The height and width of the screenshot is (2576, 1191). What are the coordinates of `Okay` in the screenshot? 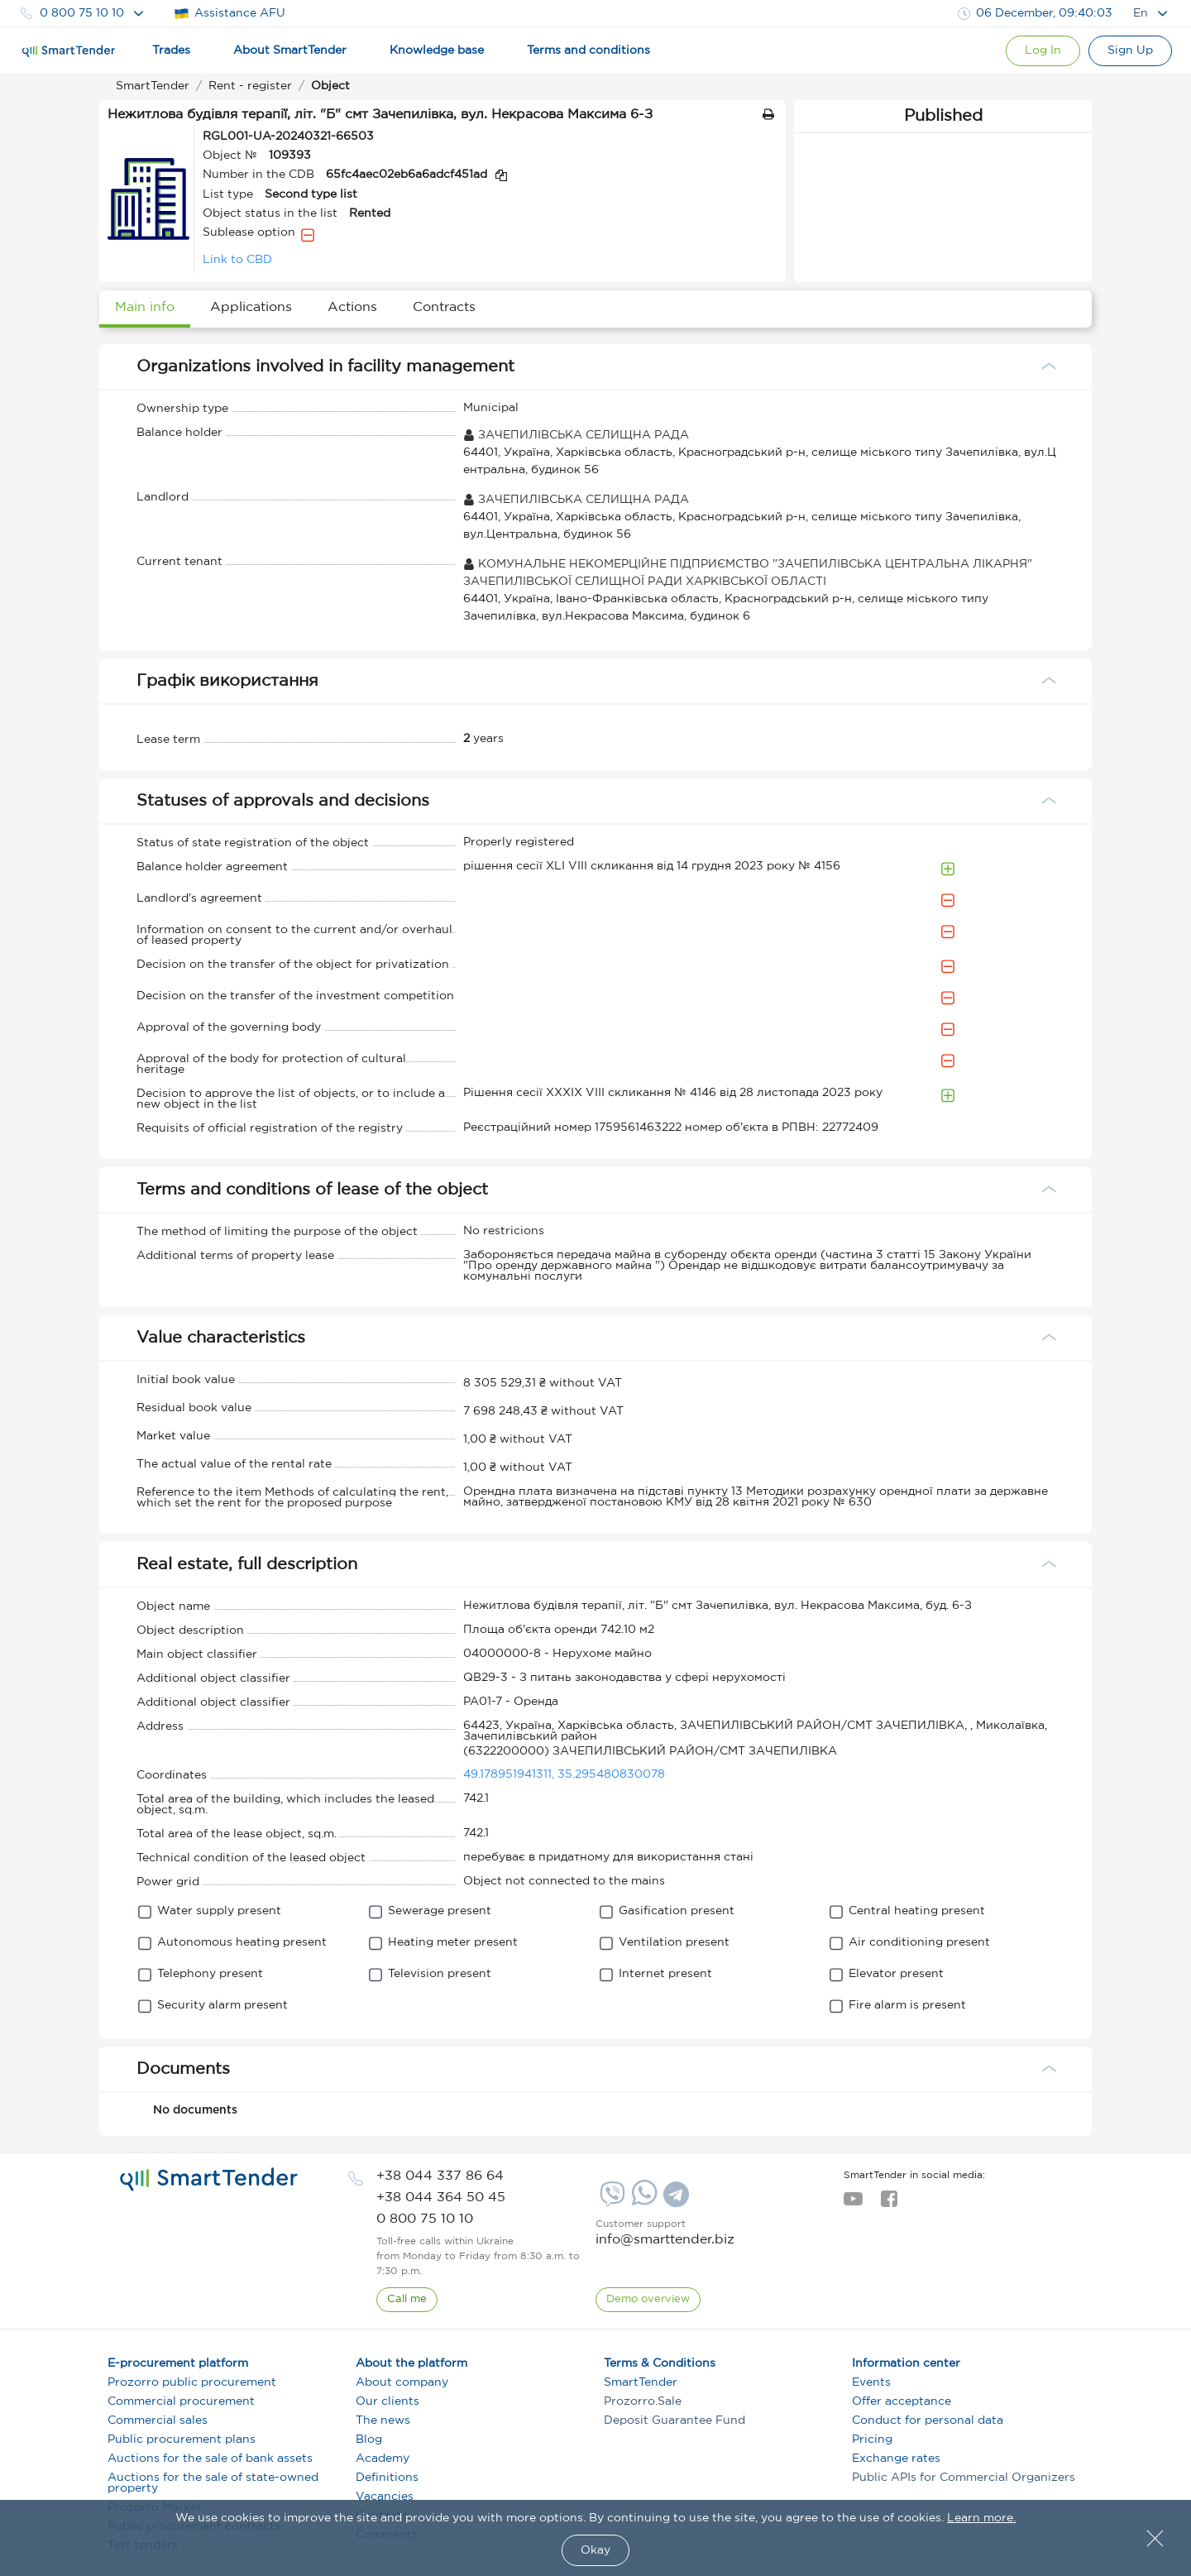 It's located at (595, 2550).